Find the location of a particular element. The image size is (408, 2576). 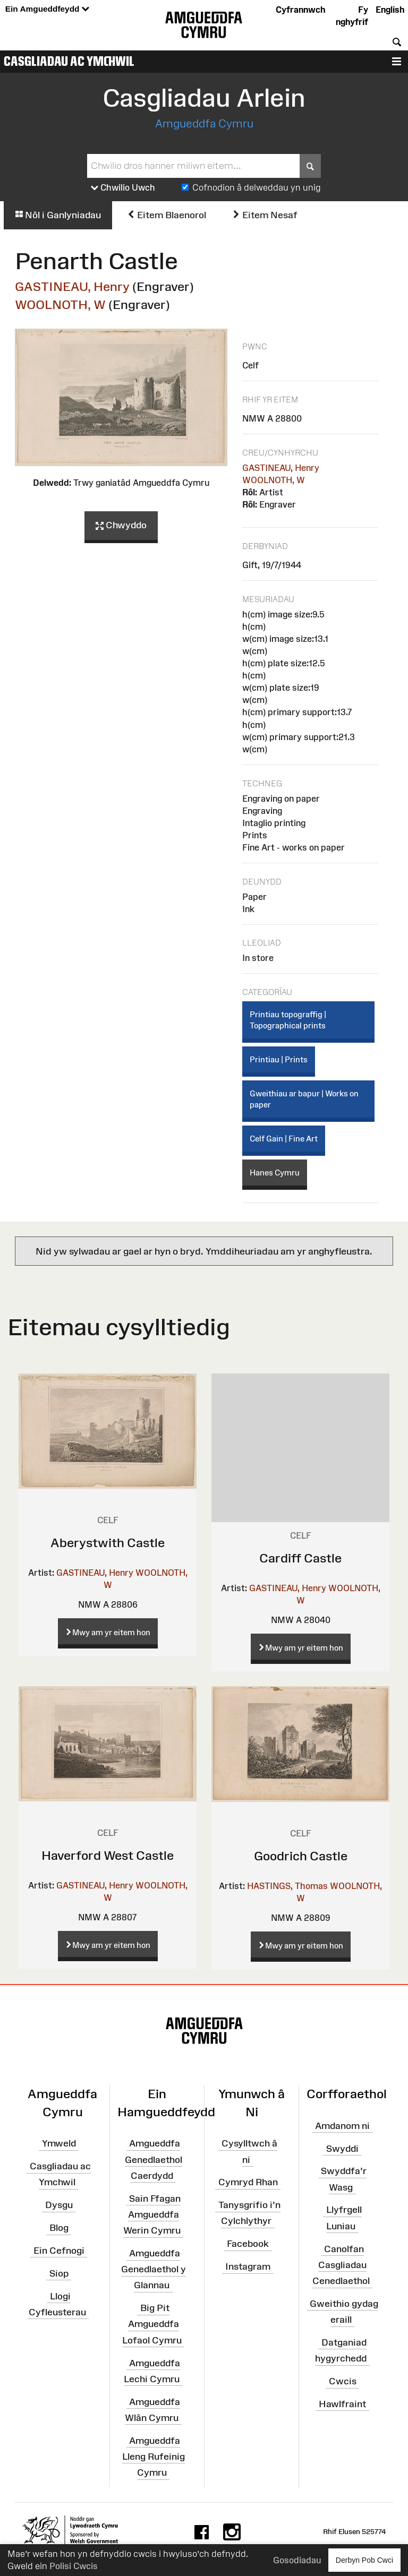

Swyddi is located at coordinates (342, 2148).